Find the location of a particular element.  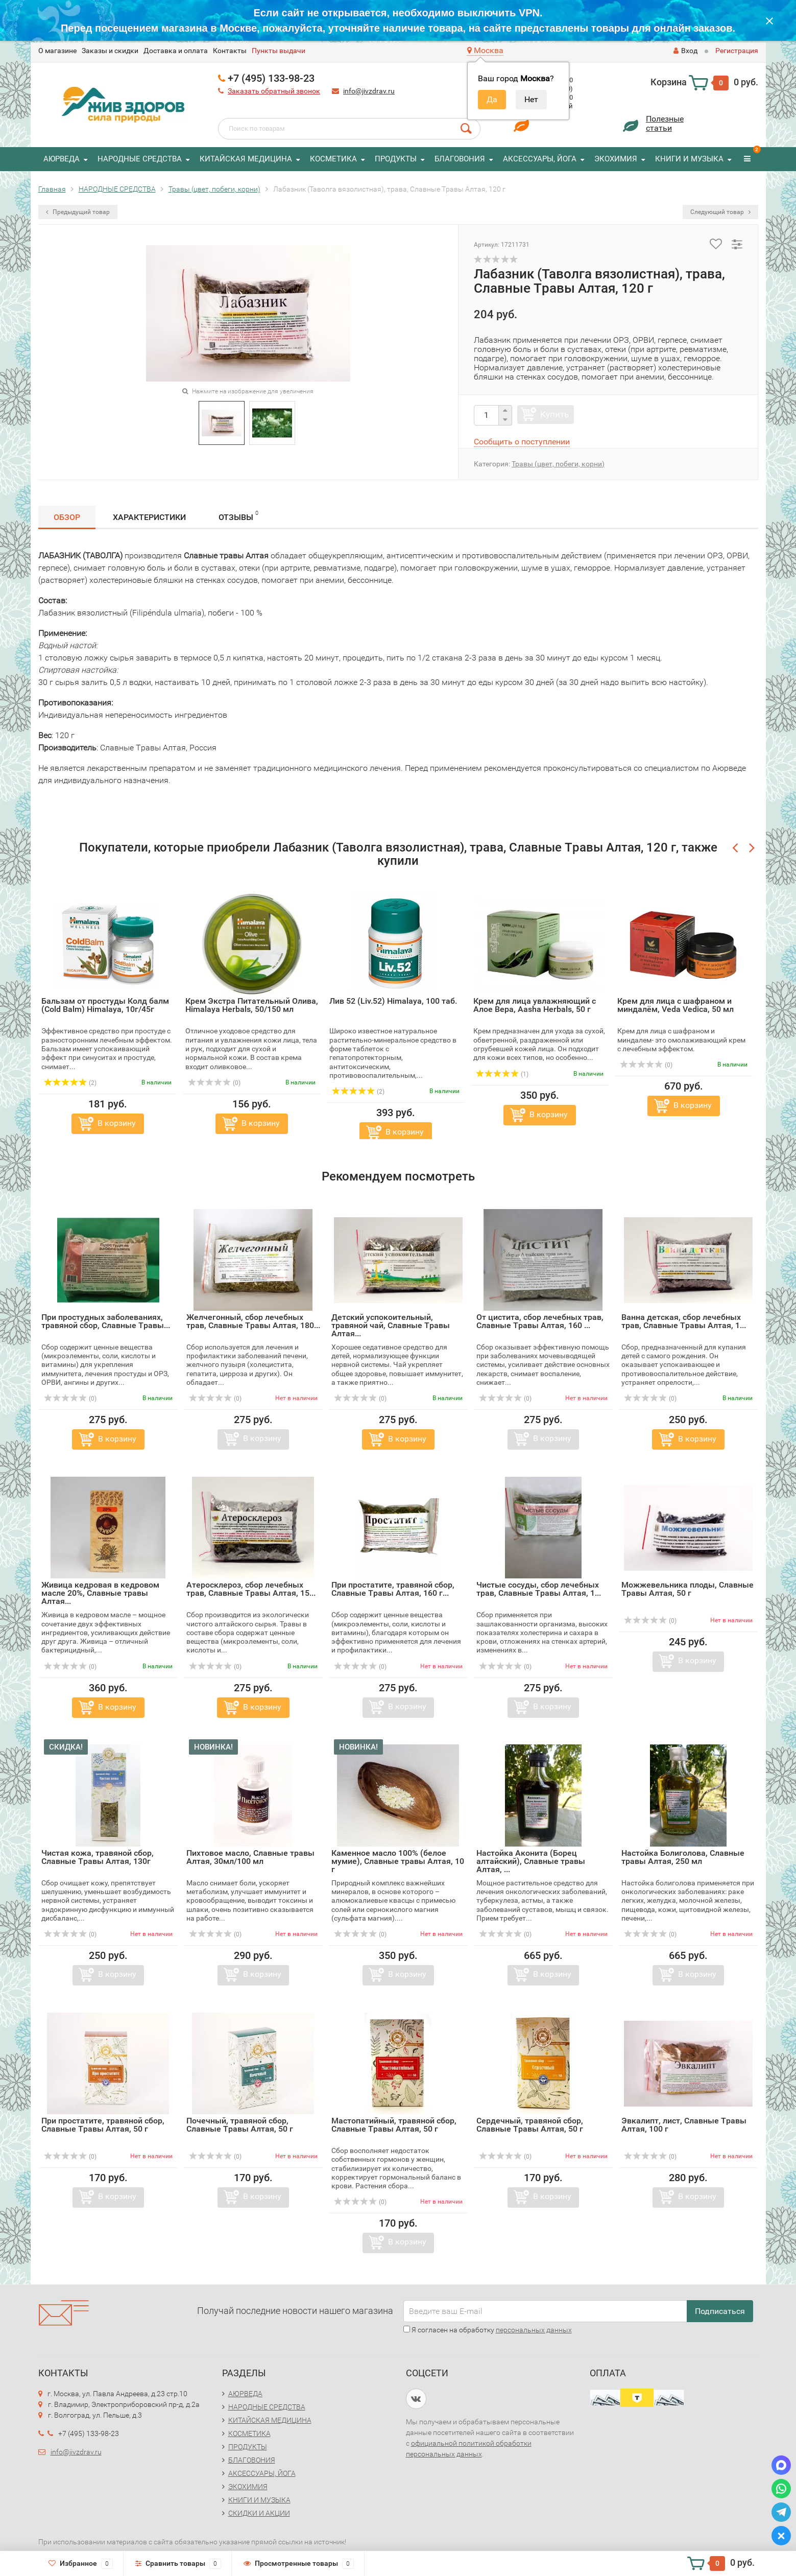

Контакты is located at coordinates (230, 50).